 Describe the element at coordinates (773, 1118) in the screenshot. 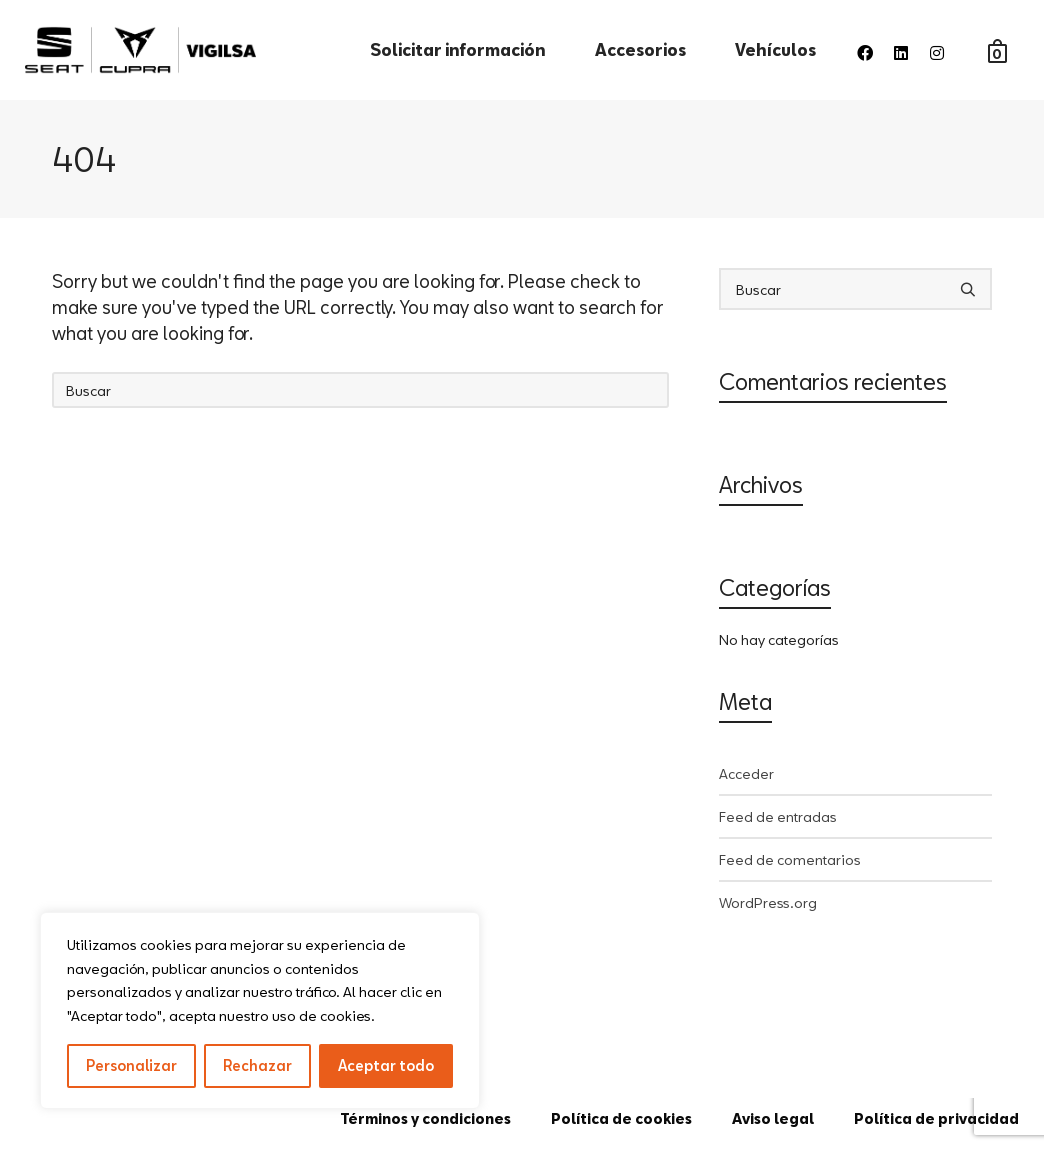

I see `Aviso legal` at that location.